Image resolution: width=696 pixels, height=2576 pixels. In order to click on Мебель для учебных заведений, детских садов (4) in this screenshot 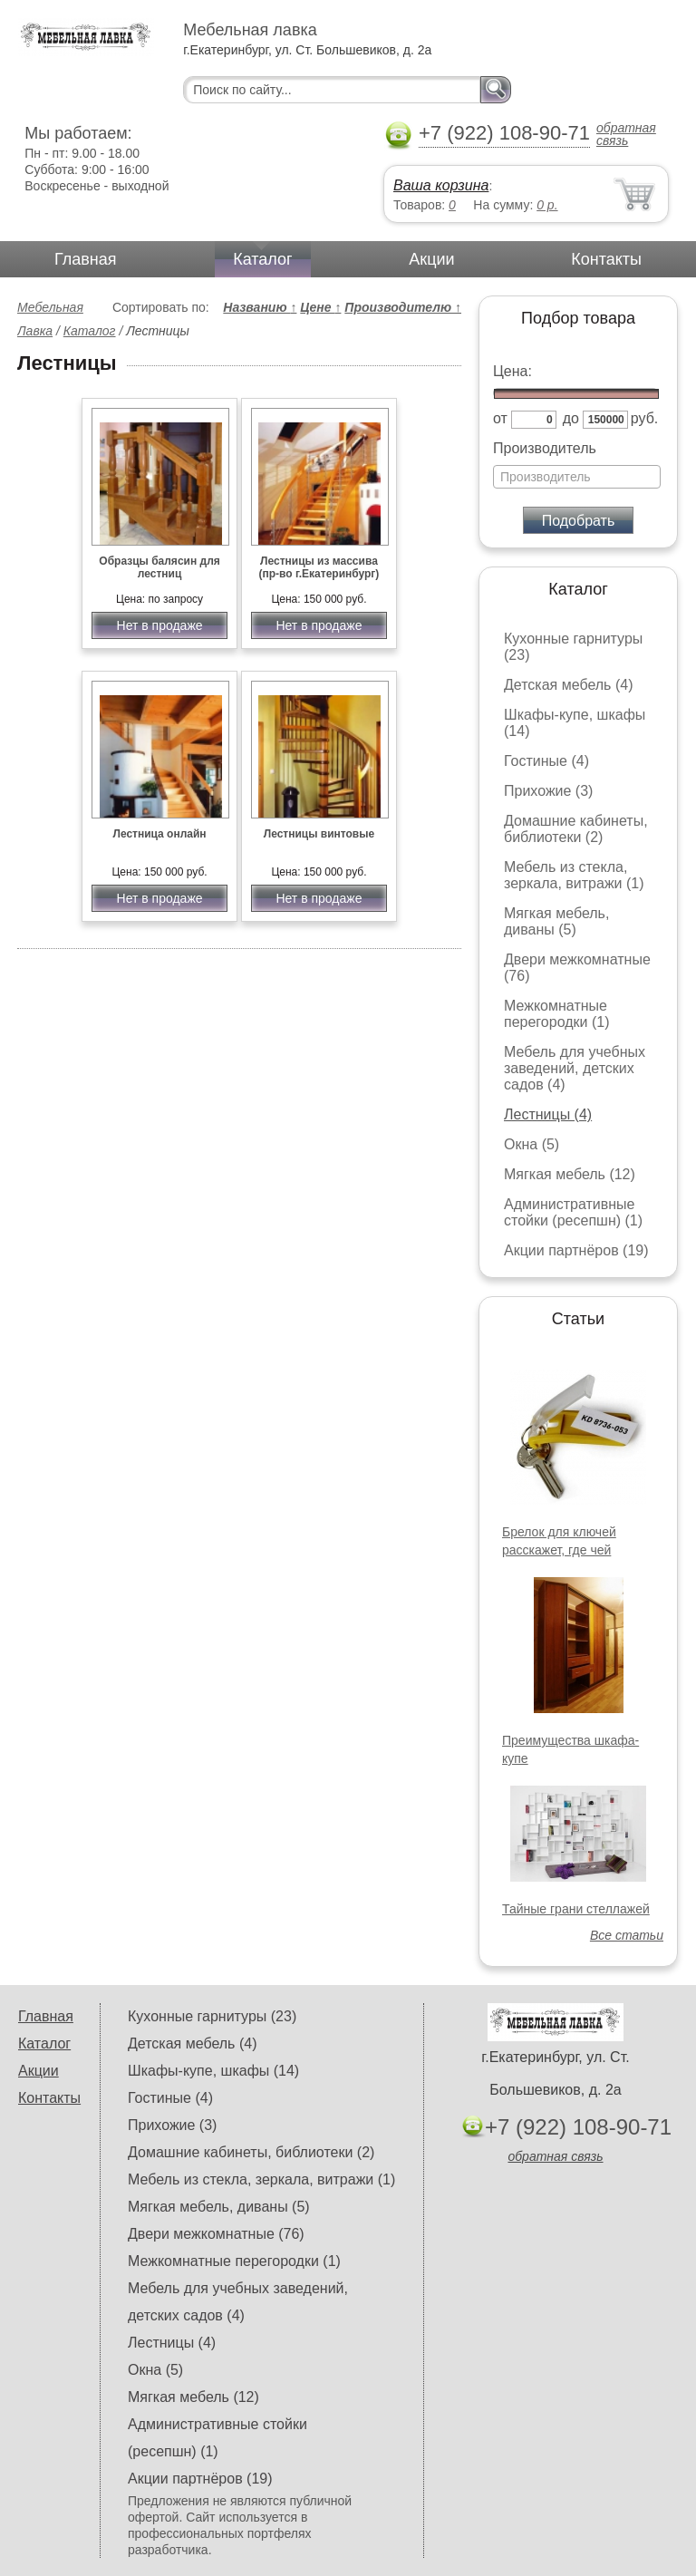, I will do `click(574, 1068)`.